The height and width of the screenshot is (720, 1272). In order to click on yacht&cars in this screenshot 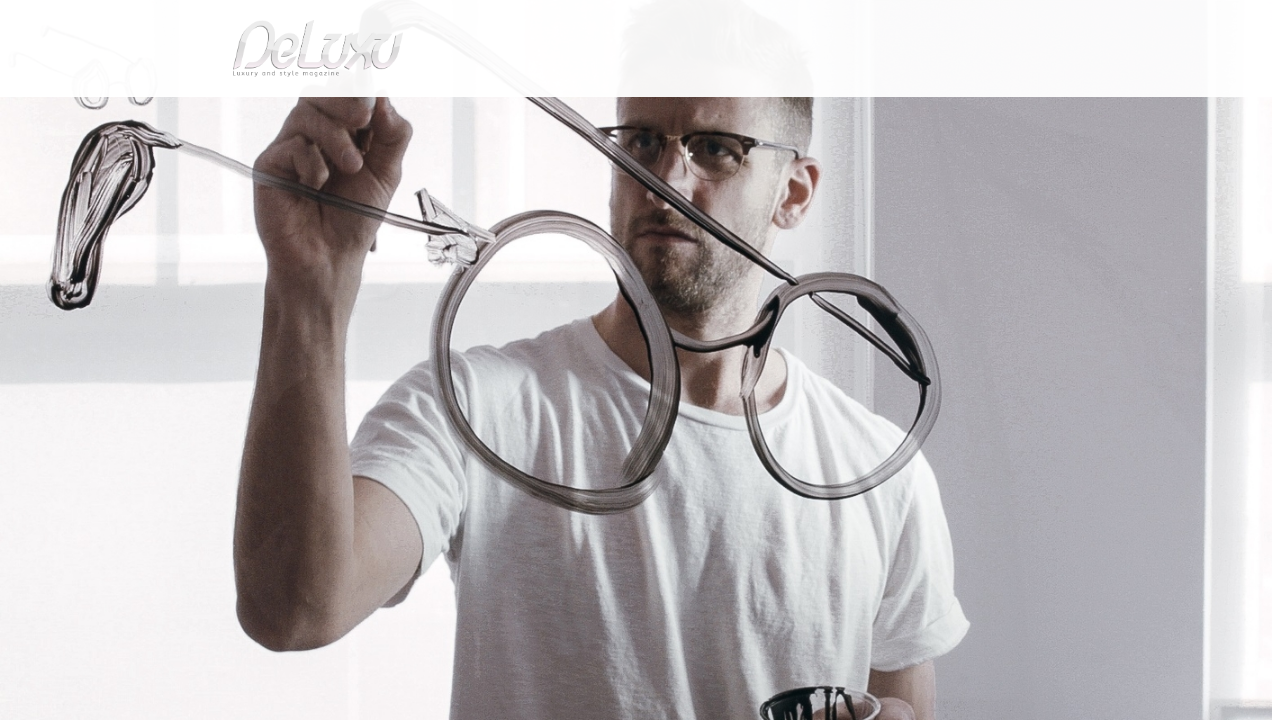, I will do `click(799, 114)`.